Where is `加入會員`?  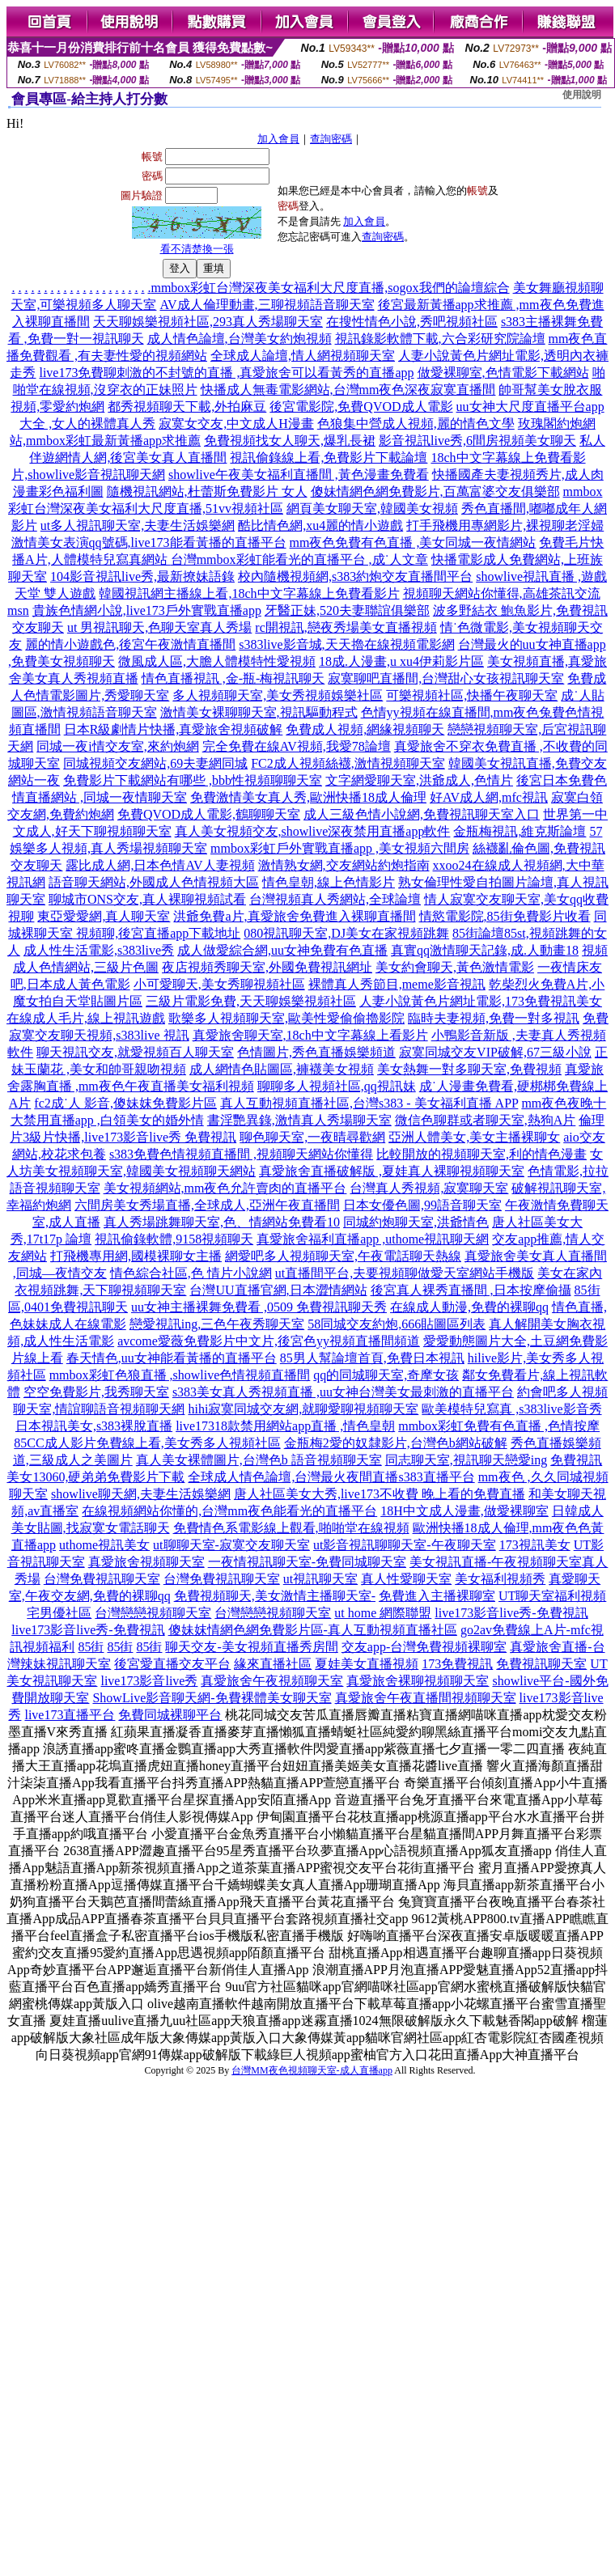
加入會員 is located at coordinates (278, 139).